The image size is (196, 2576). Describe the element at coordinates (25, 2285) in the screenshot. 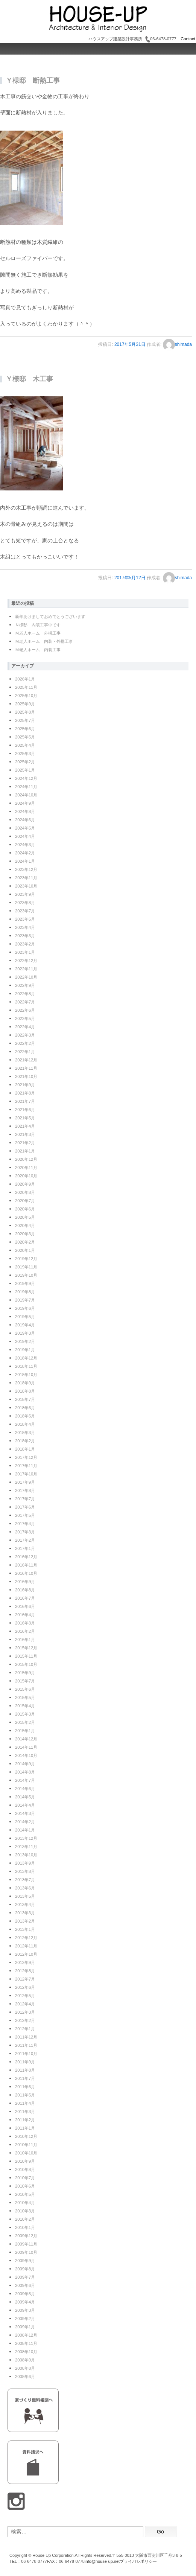

I see `2009年6月` at that location.